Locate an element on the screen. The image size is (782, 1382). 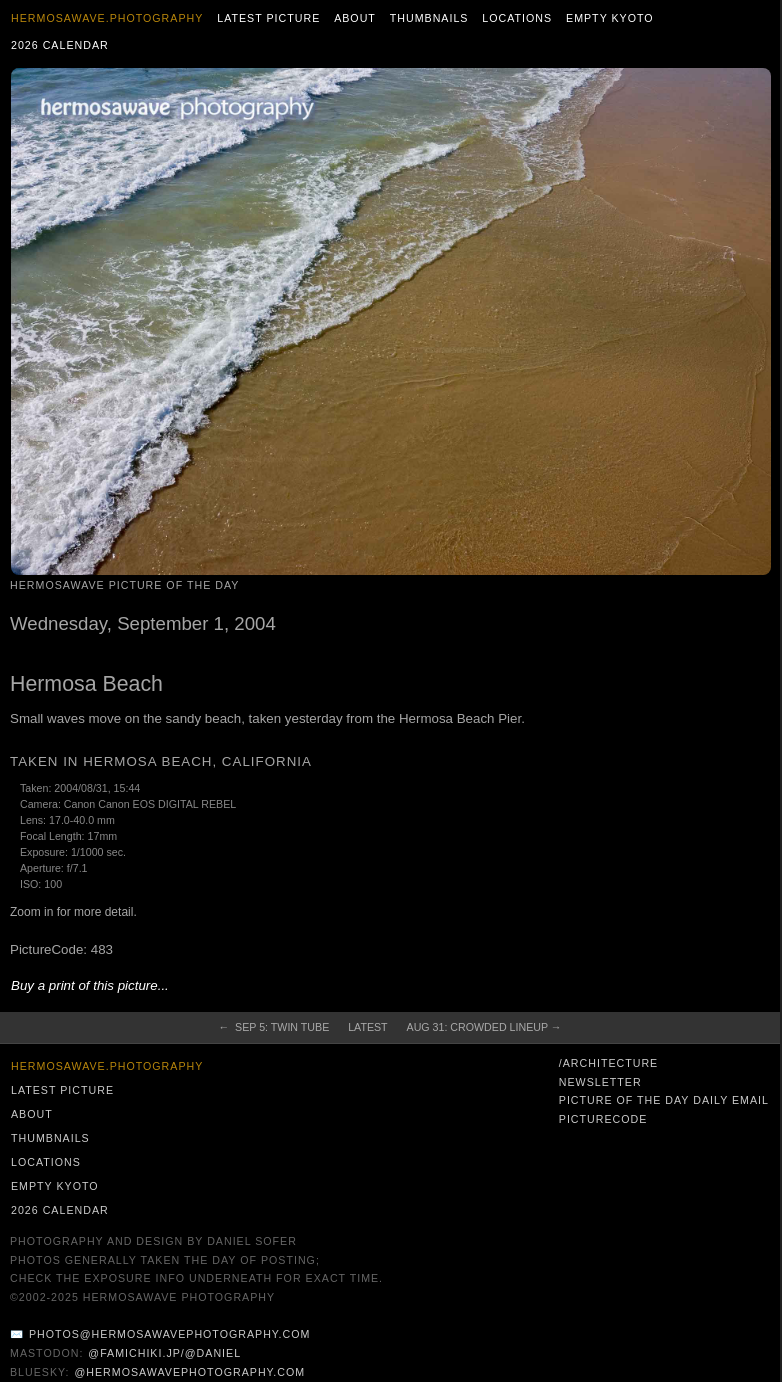
Aug 31: Crowded Lineup → is located at coordinates (484, 1027).